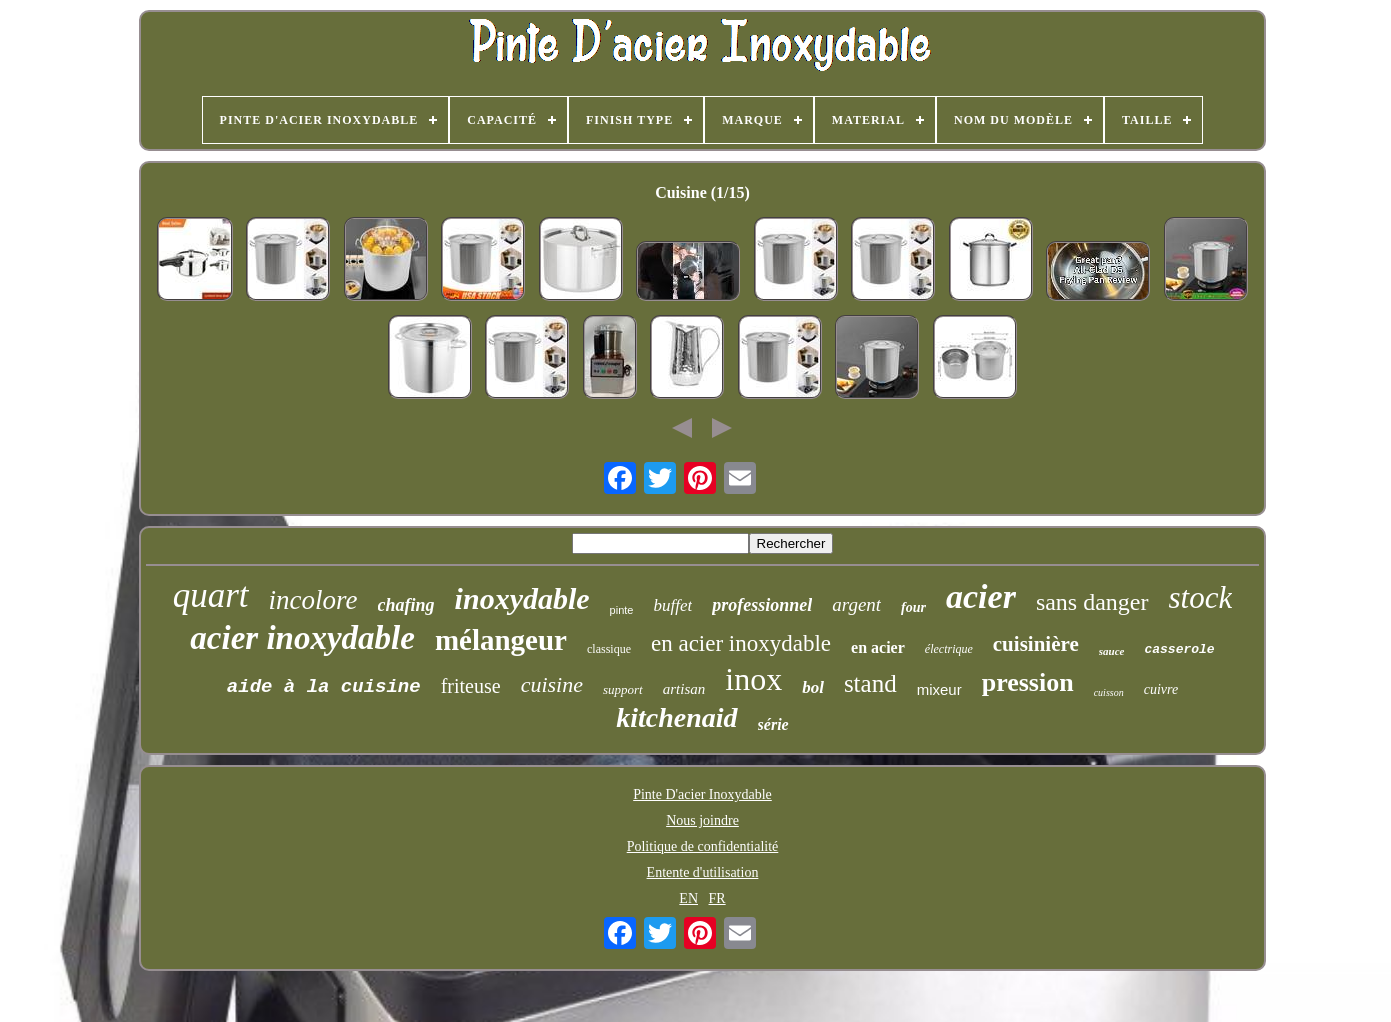 The height and width of the screenshot is (1022, 1391). Describe the element at coordinates (981, 596) in the screenshot. I see `acier` at that location.